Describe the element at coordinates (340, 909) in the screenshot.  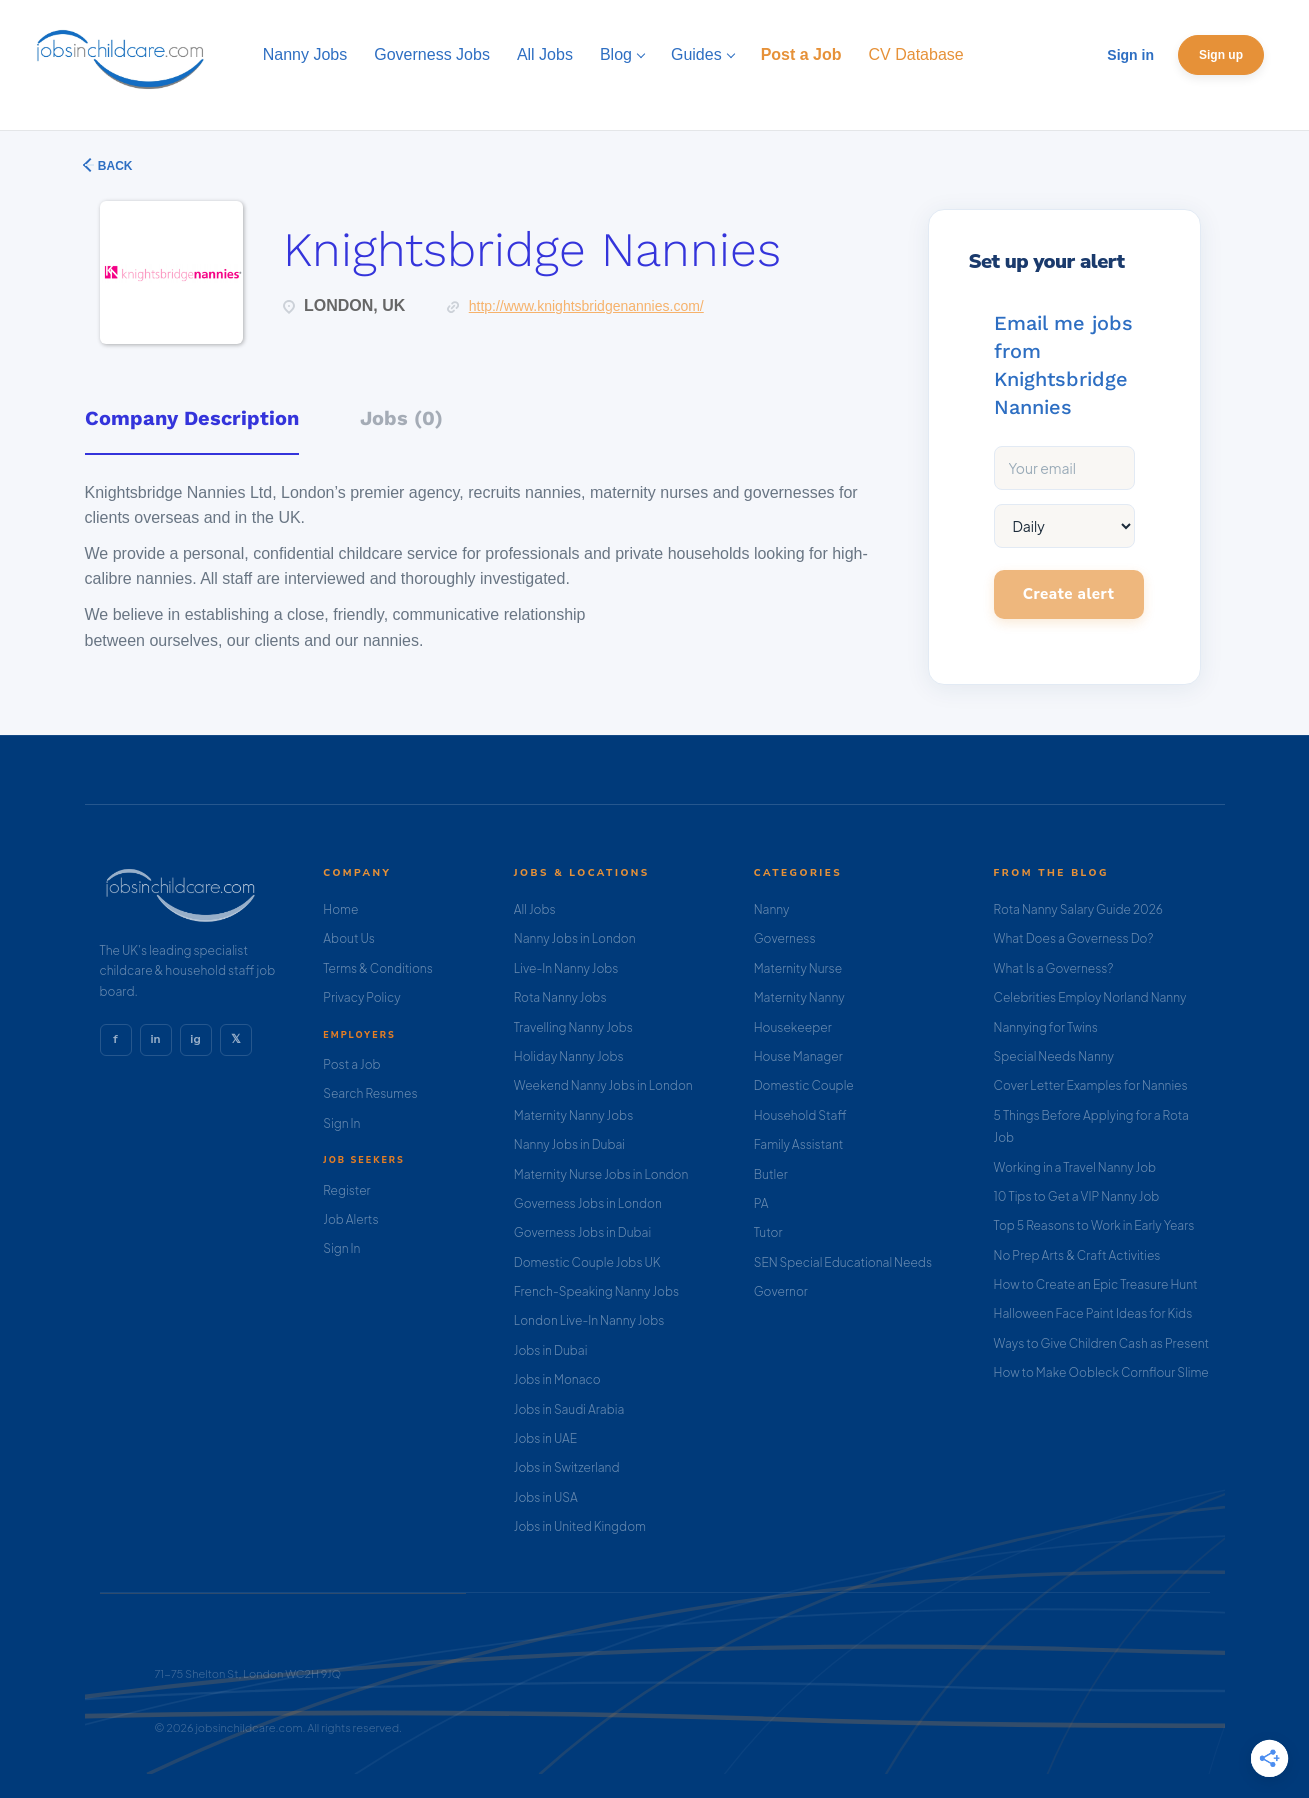
I see `Home` at that location.